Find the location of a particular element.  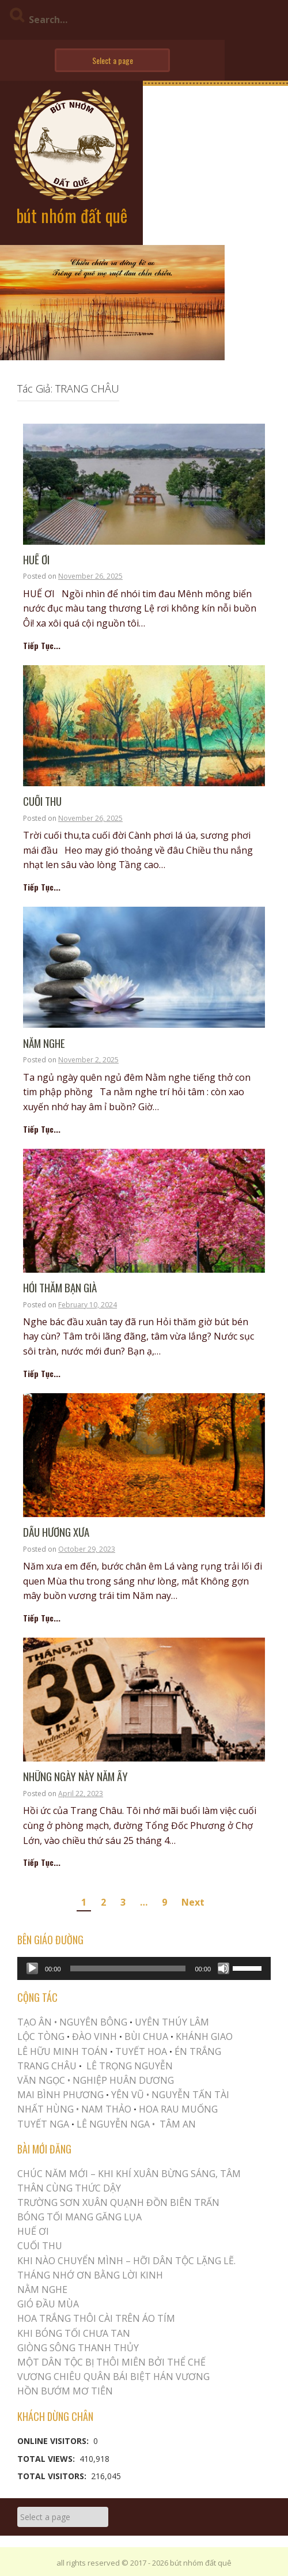

Tiếp Tục... is located at coordinates (41, 645).